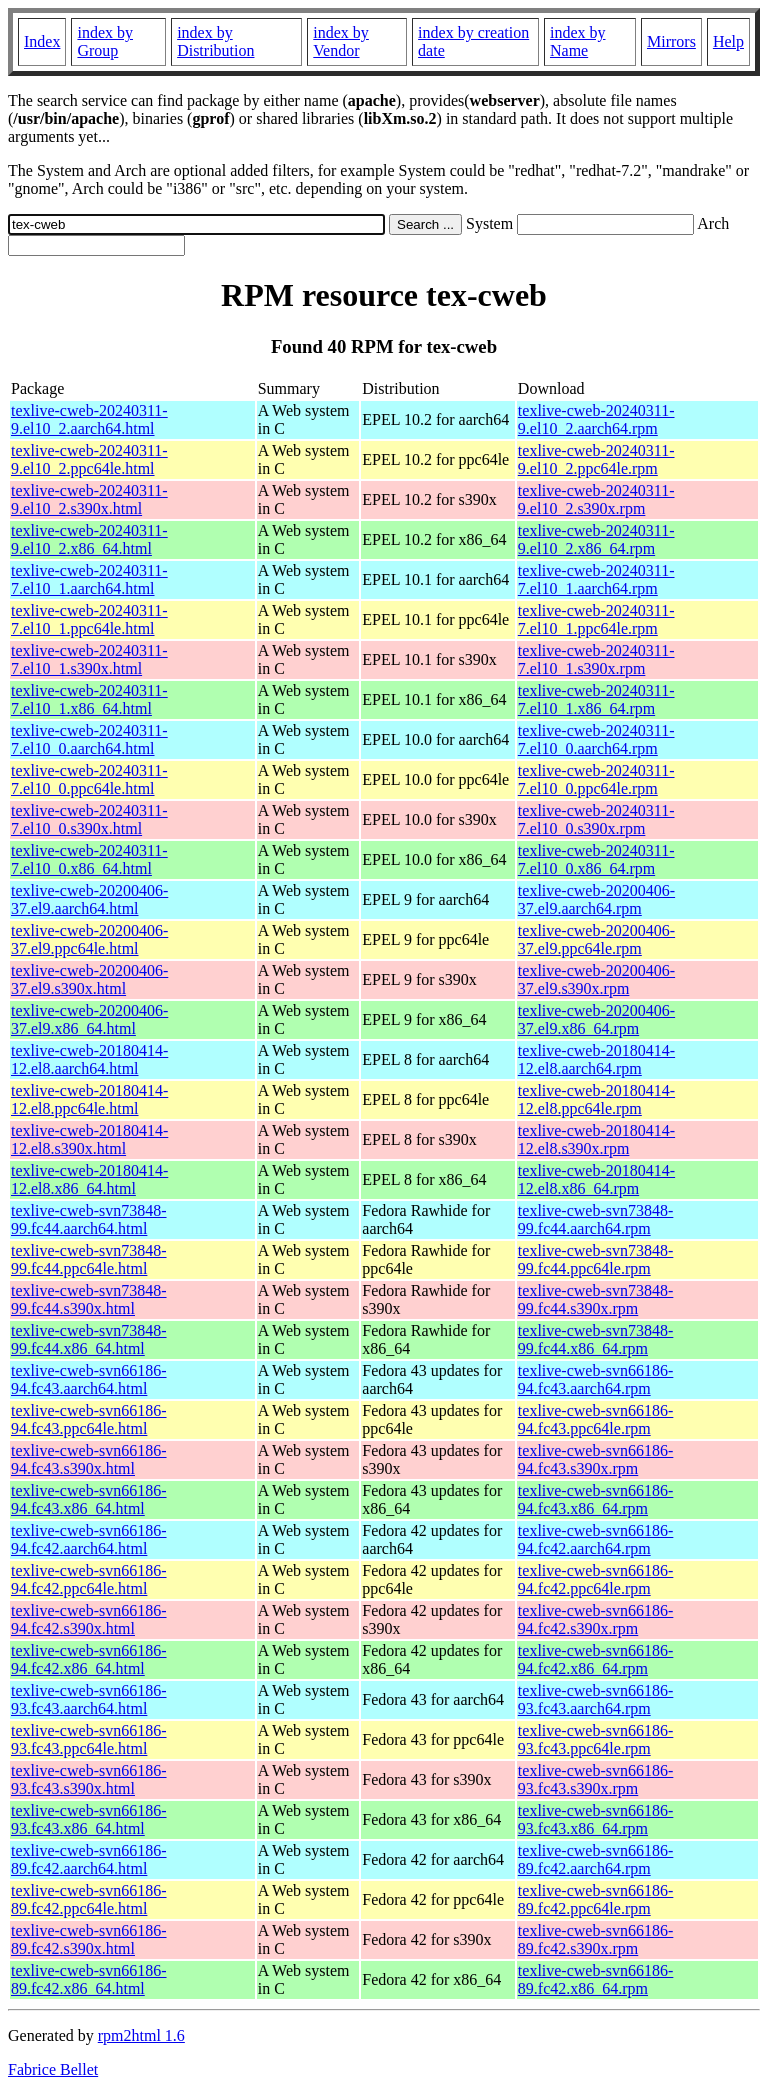 This screenshot has height=2095, width=768. Describe the element at coordinates (89, 859) in the screenshot. I see `texlive-cweb-20240311-7.el10_0.x86_64.html` at that location.